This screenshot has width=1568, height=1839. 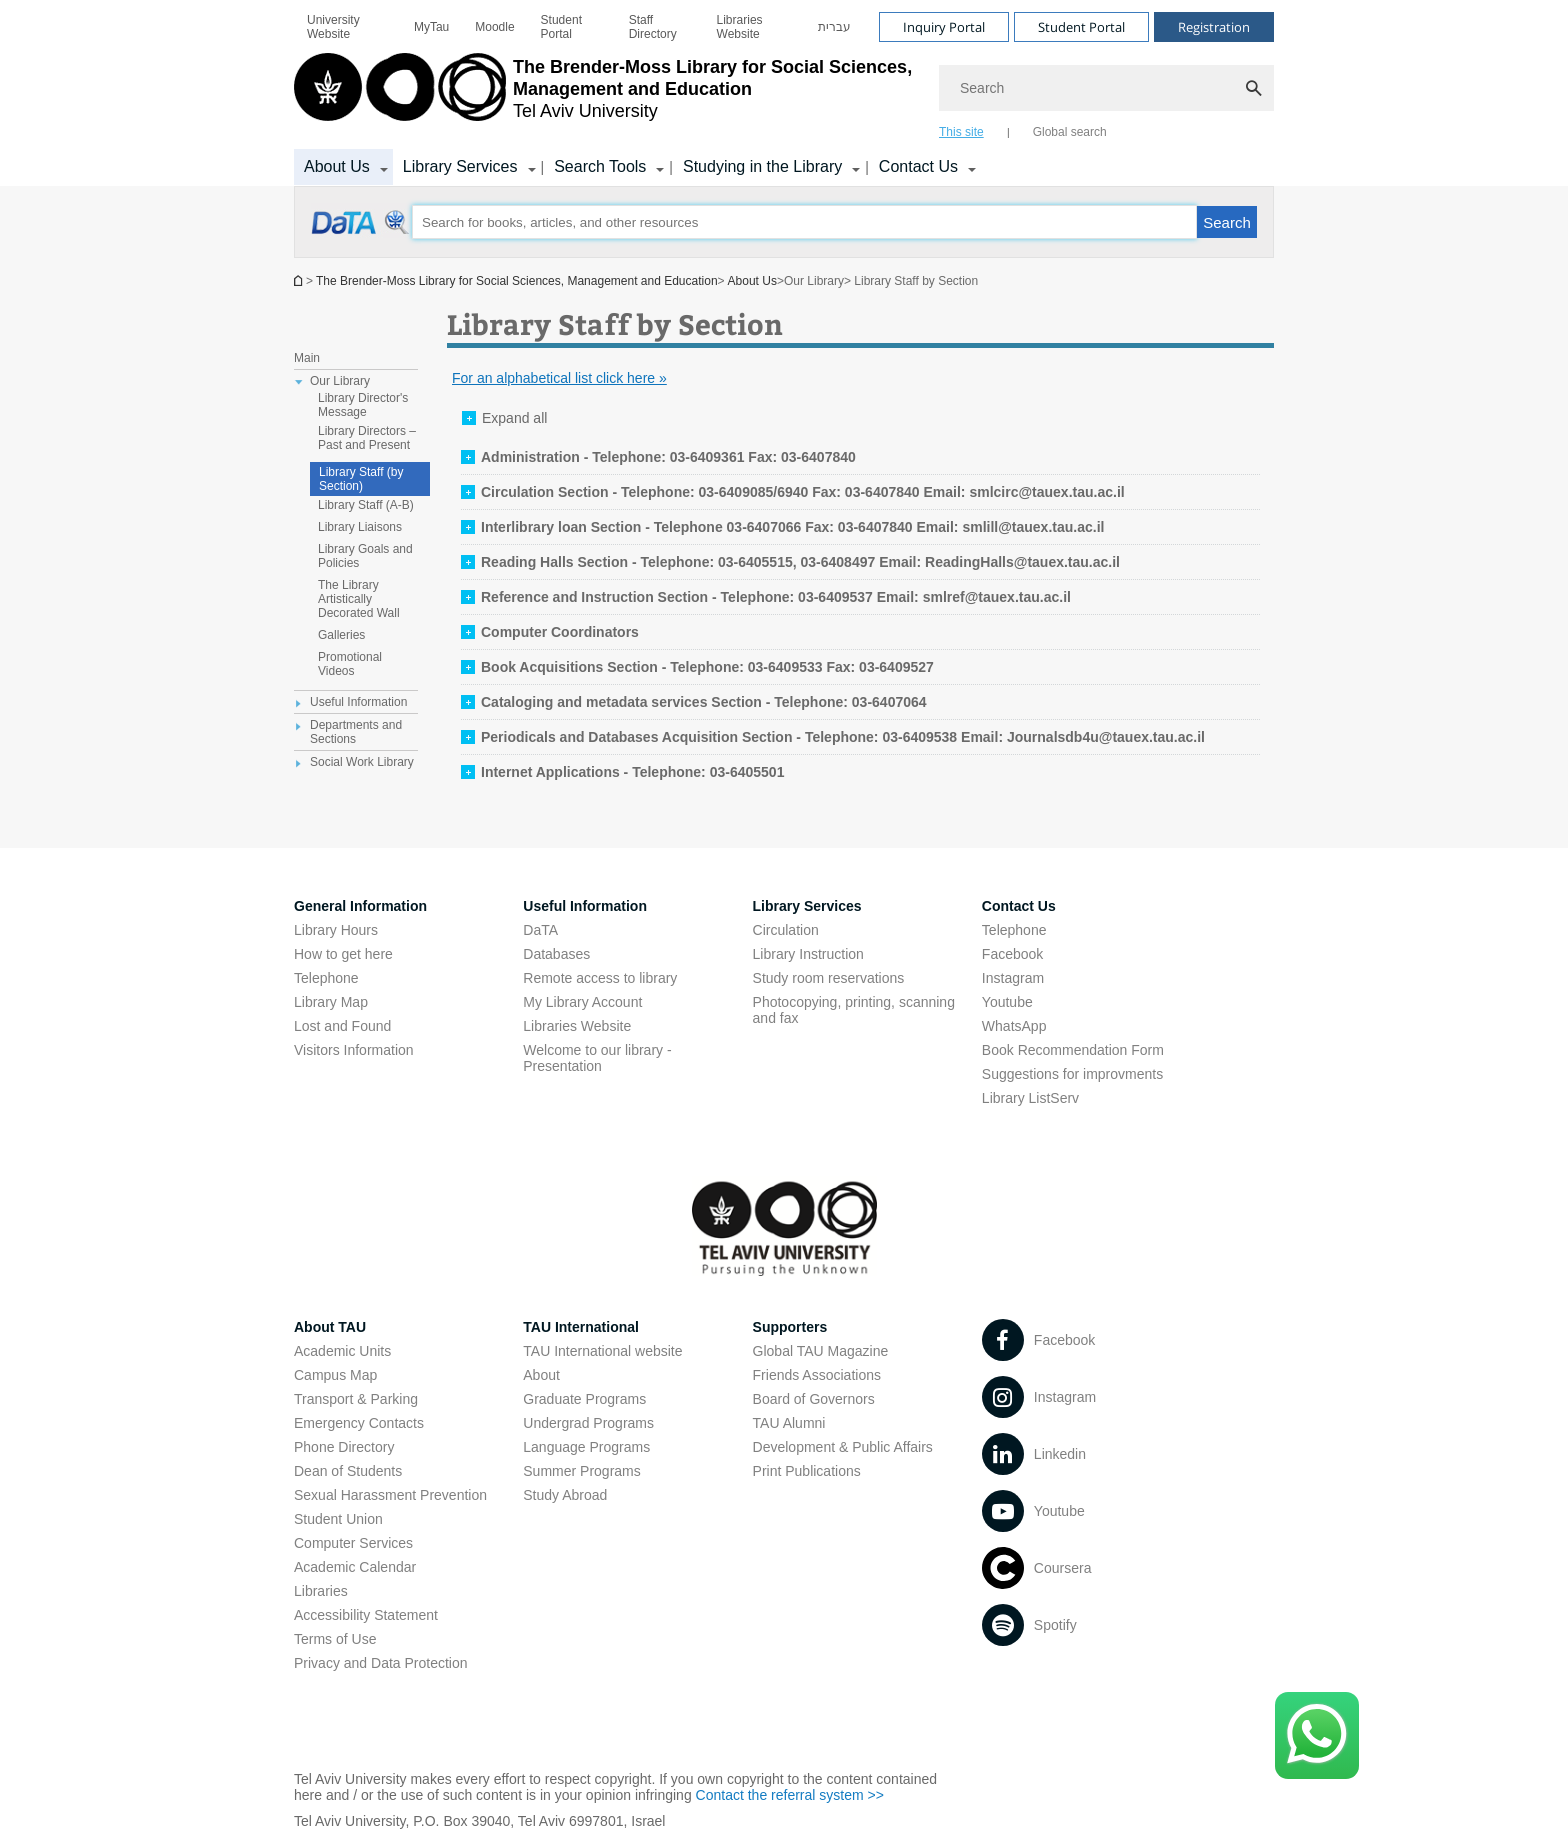 What do you see at coordinates (344, 1447) in the screenshot?
I see `Phone Directory` at bounding box center [344, 1447].